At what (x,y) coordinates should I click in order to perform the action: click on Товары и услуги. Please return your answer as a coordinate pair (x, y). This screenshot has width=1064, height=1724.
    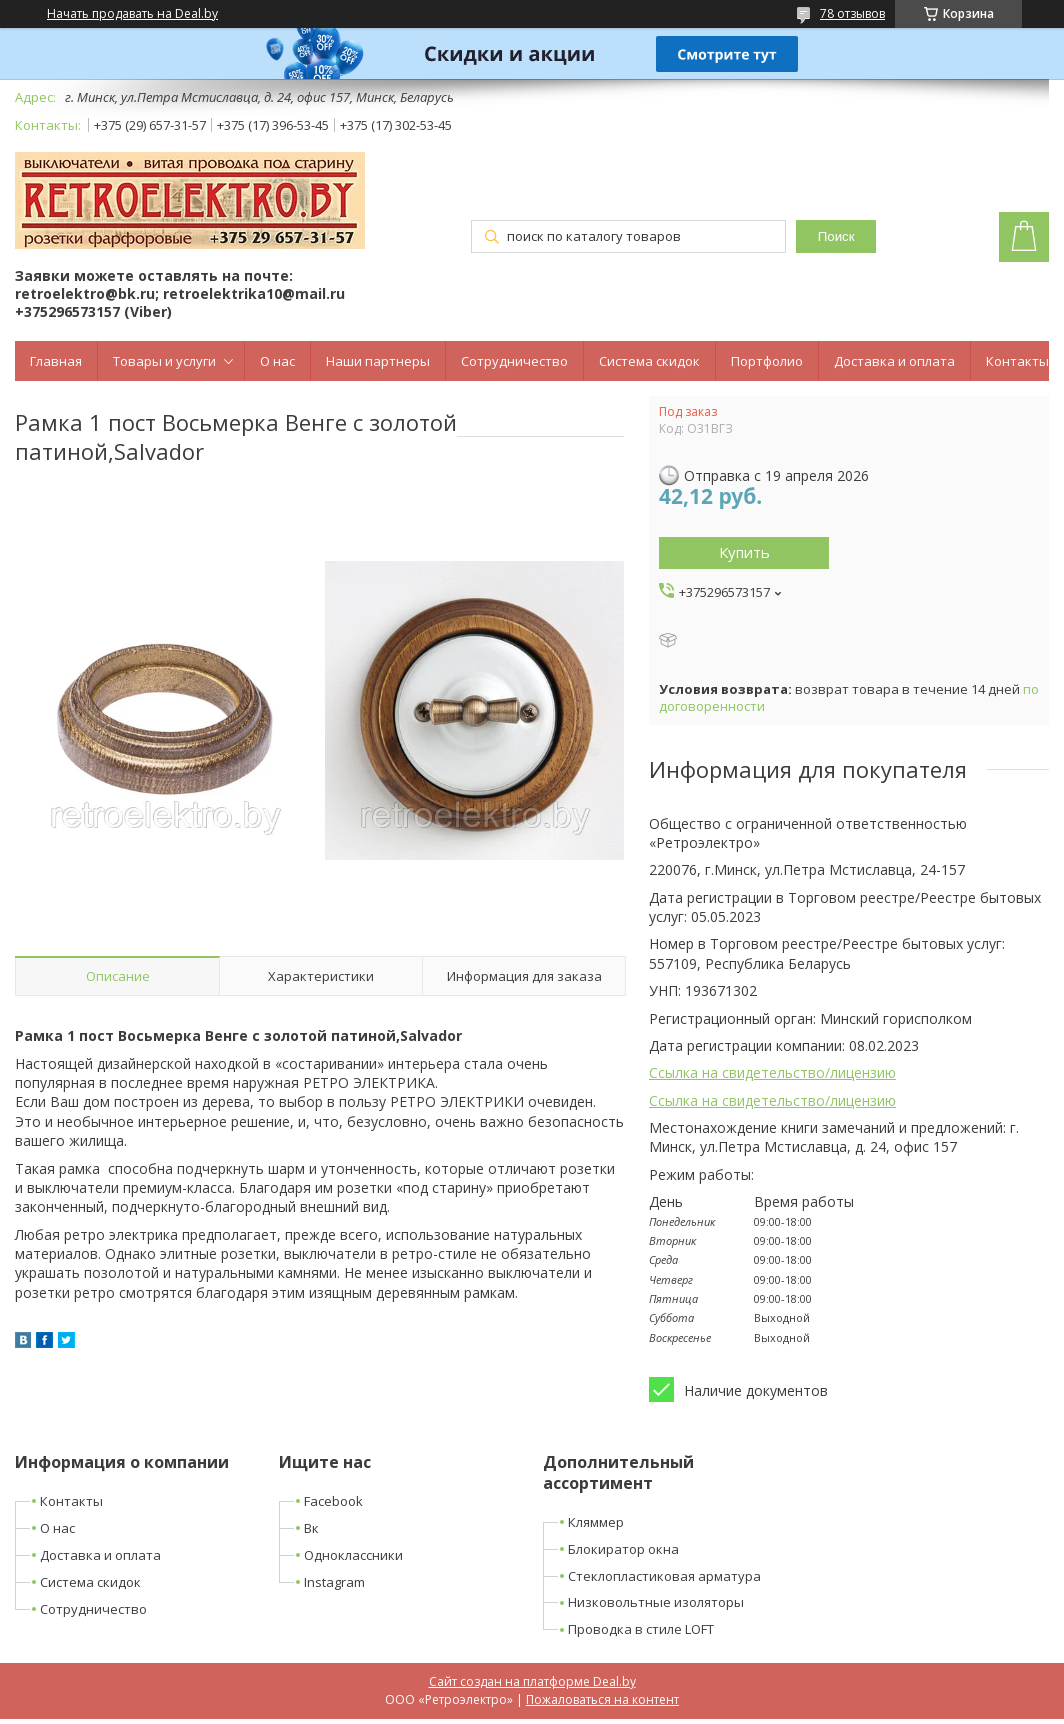
    Looking at the image, I should click on (164, 361).